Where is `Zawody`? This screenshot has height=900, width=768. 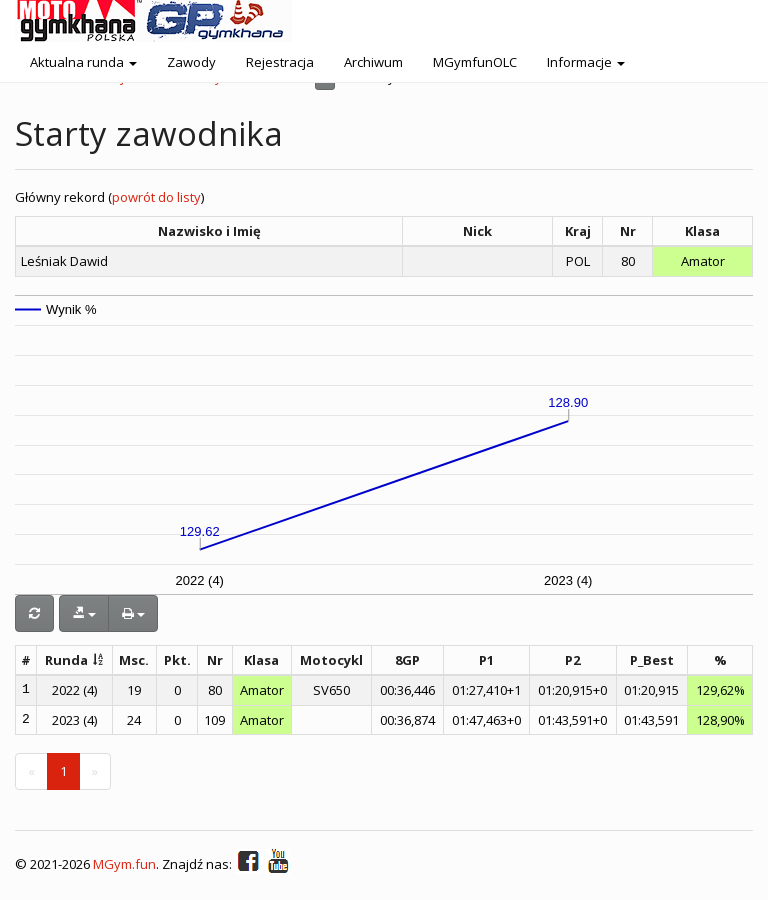
Zawody is located at coordinates (191, 62).